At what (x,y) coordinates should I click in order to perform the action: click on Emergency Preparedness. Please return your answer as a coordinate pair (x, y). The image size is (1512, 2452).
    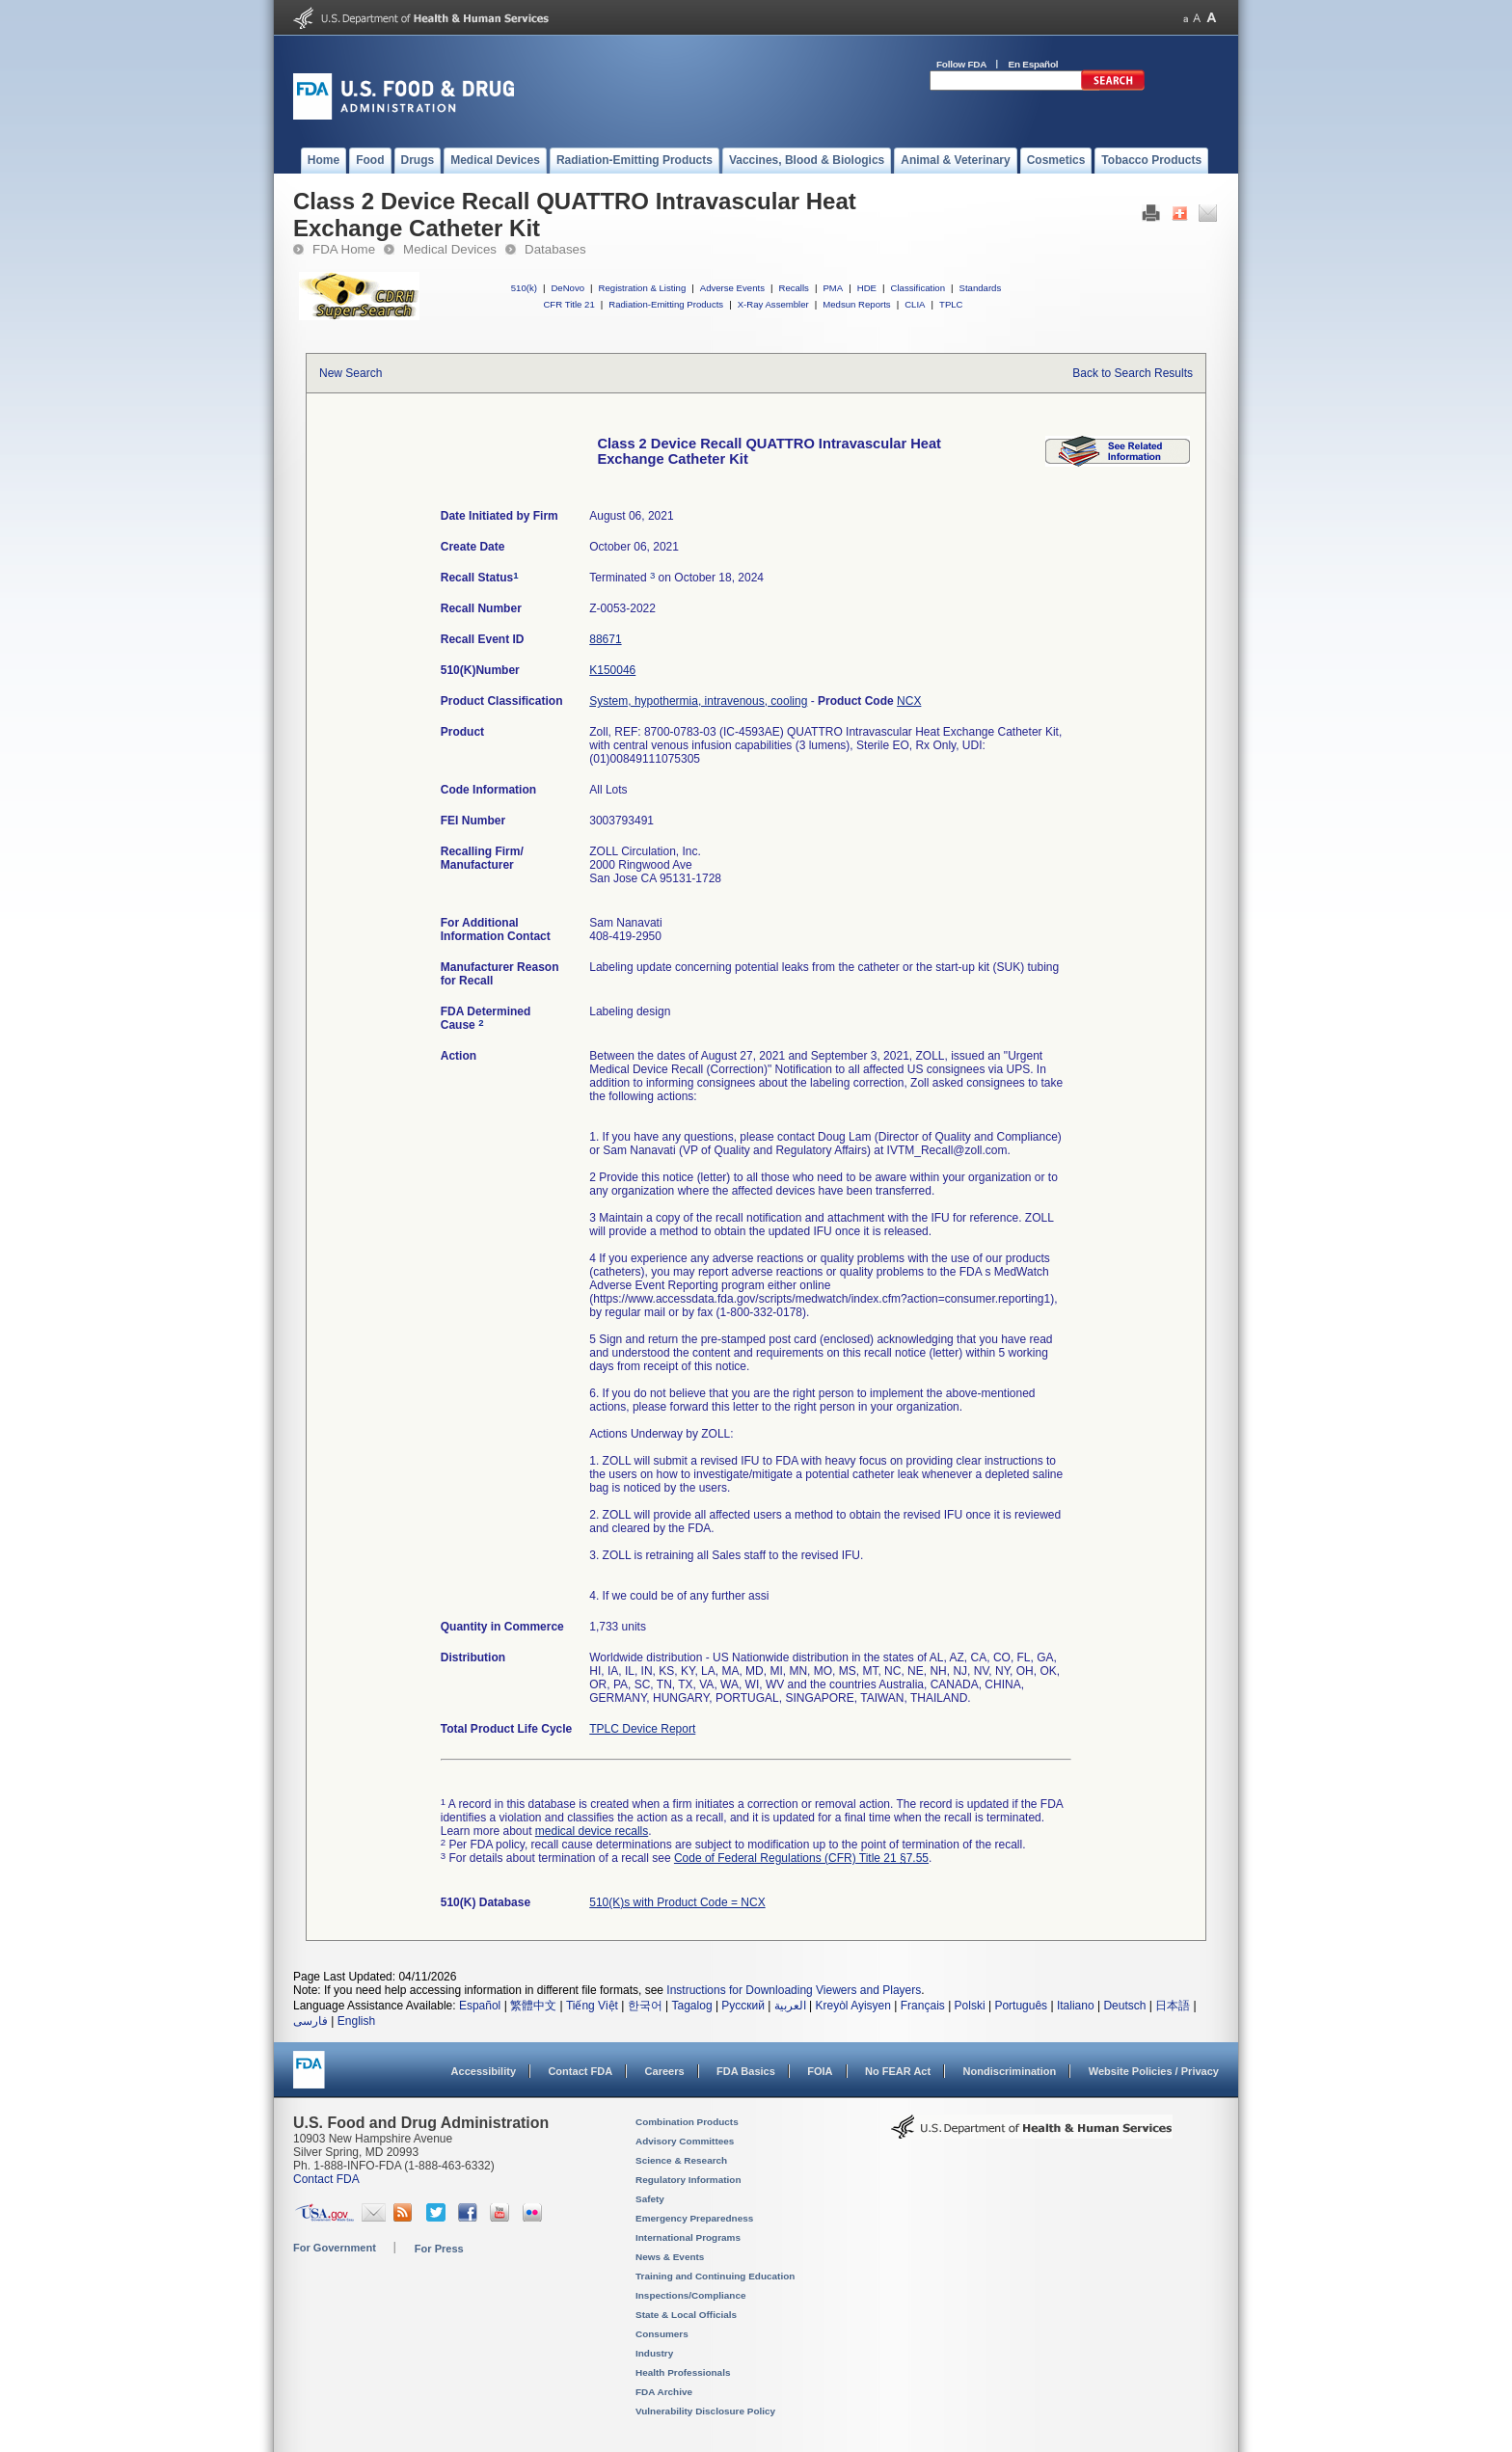
    Looking at the image, I should click on (694, 2218).